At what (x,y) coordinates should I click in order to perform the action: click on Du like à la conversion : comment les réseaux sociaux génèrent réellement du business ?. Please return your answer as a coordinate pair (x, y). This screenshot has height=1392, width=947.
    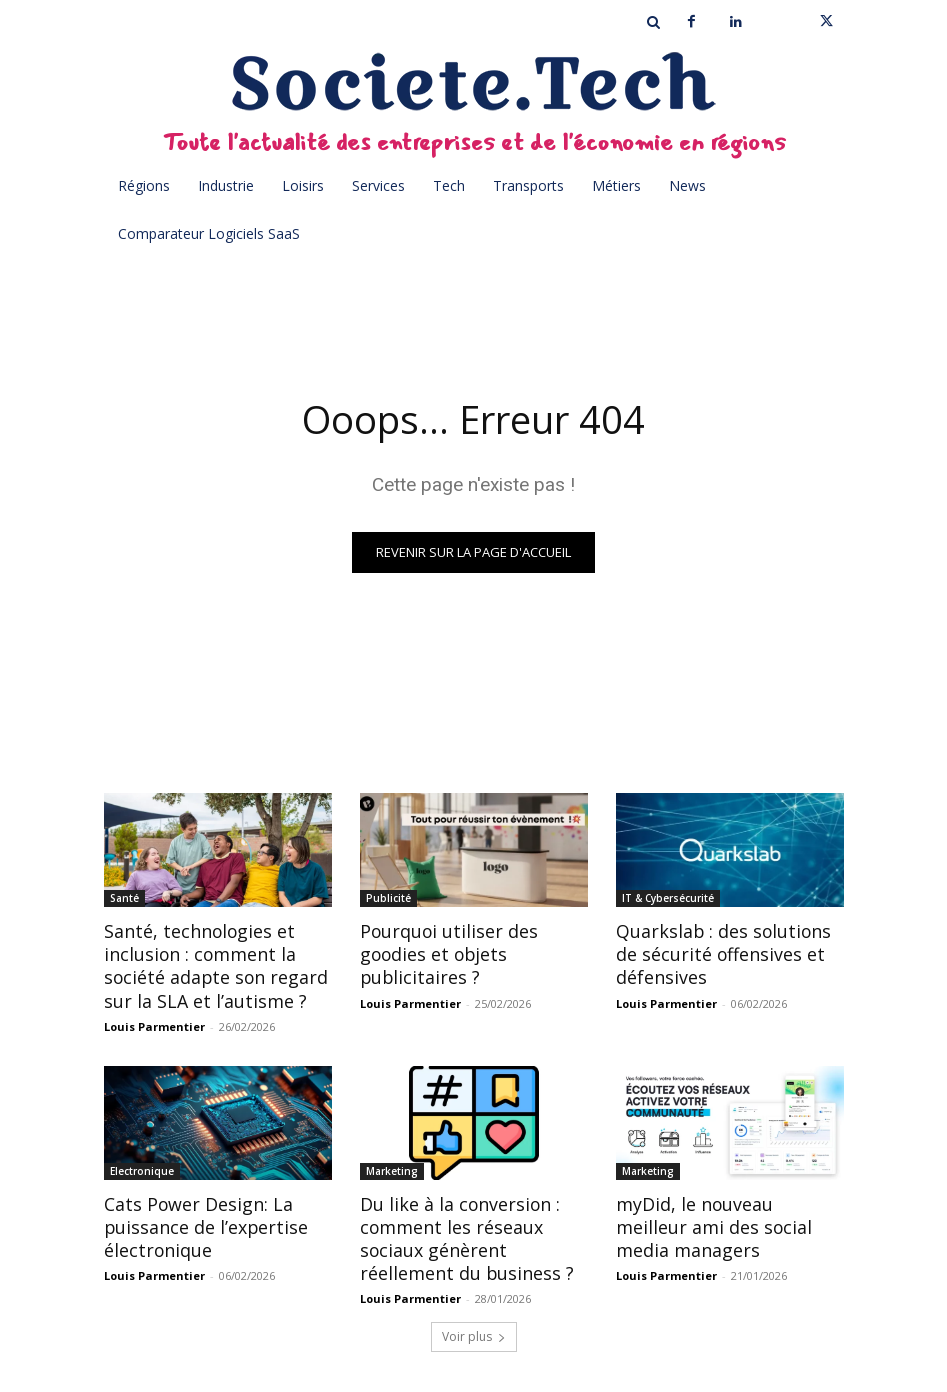
    Looking at the image, I should click on (472, 1232).